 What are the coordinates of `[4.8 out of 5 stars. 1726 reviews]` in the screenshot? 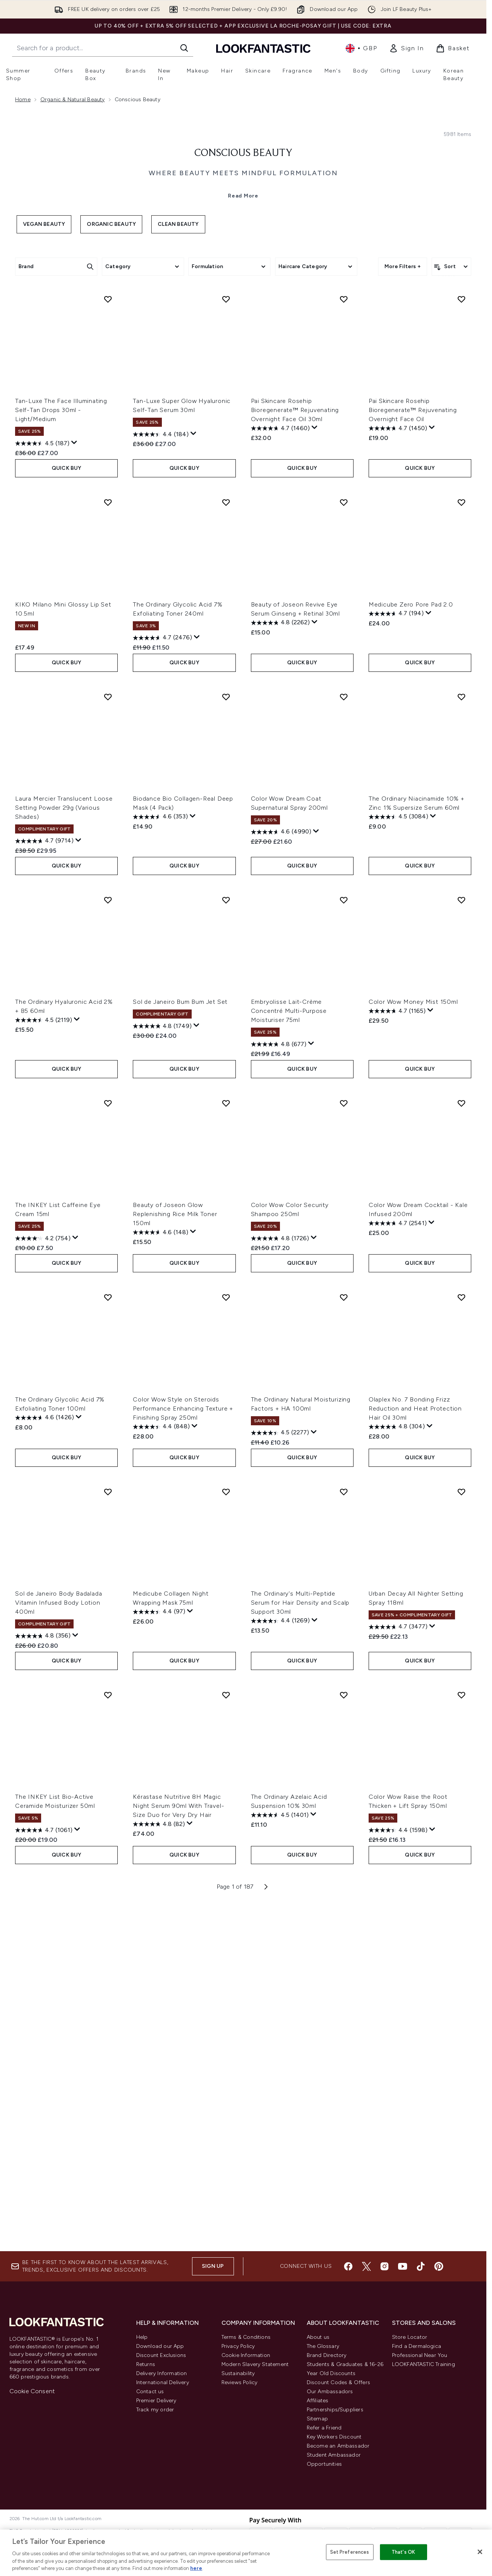 It's located at (280, 1579).